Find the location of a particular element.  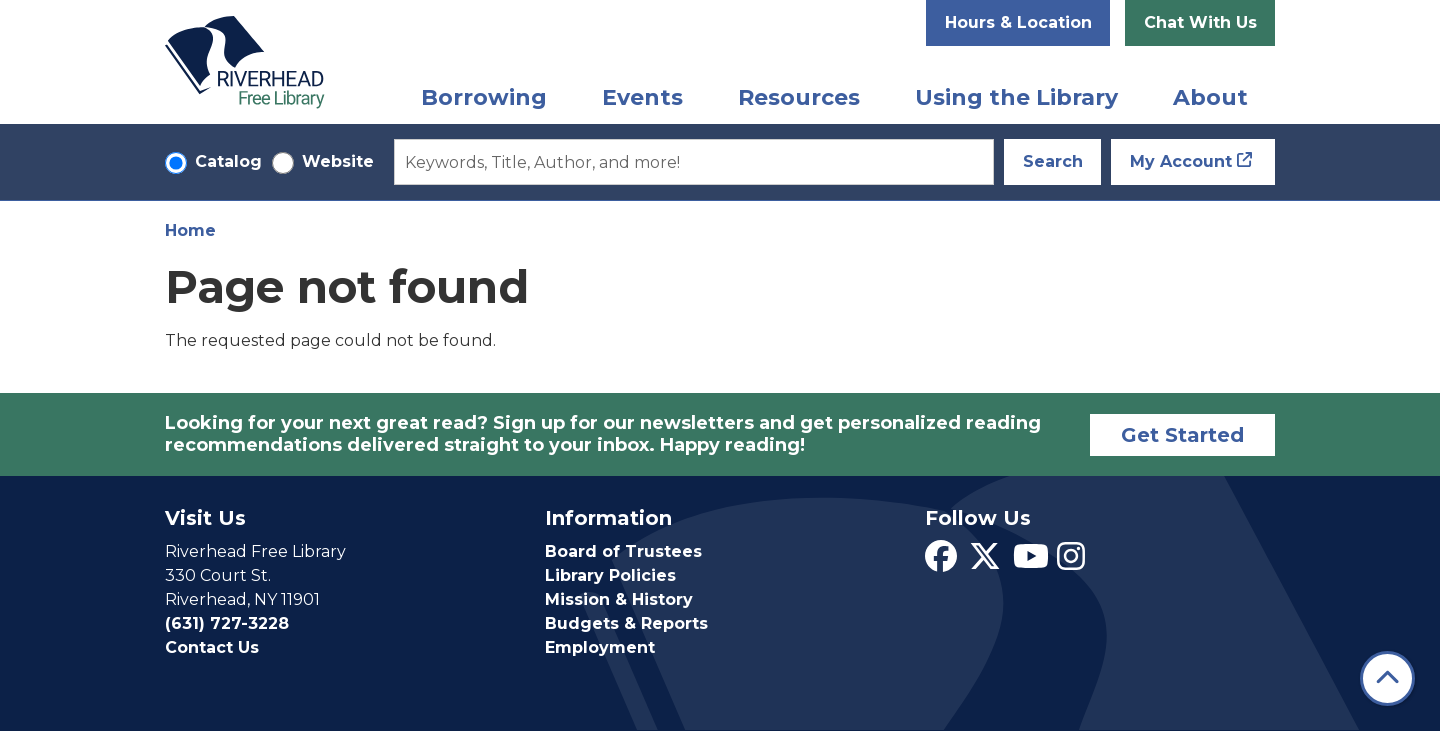

(631) 727-3228 is located at coordinates (227, 623).